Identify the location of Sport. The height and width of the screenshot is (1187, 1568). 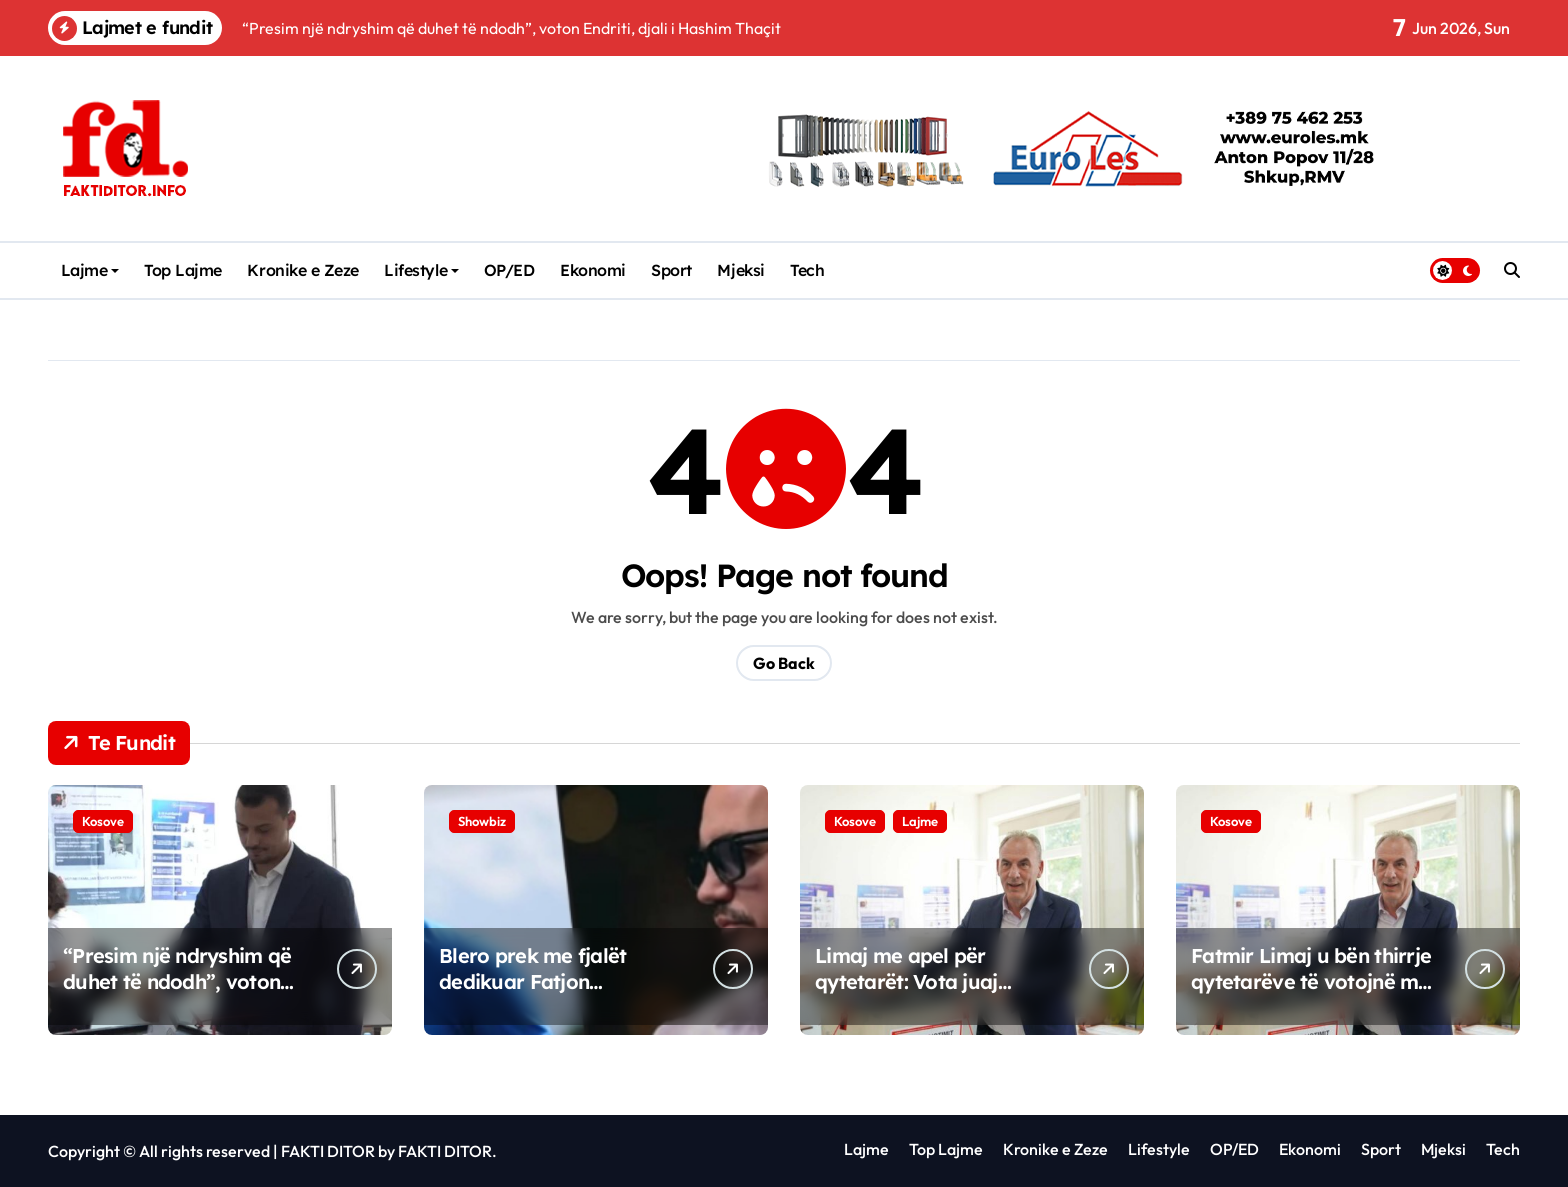
(671, 270).